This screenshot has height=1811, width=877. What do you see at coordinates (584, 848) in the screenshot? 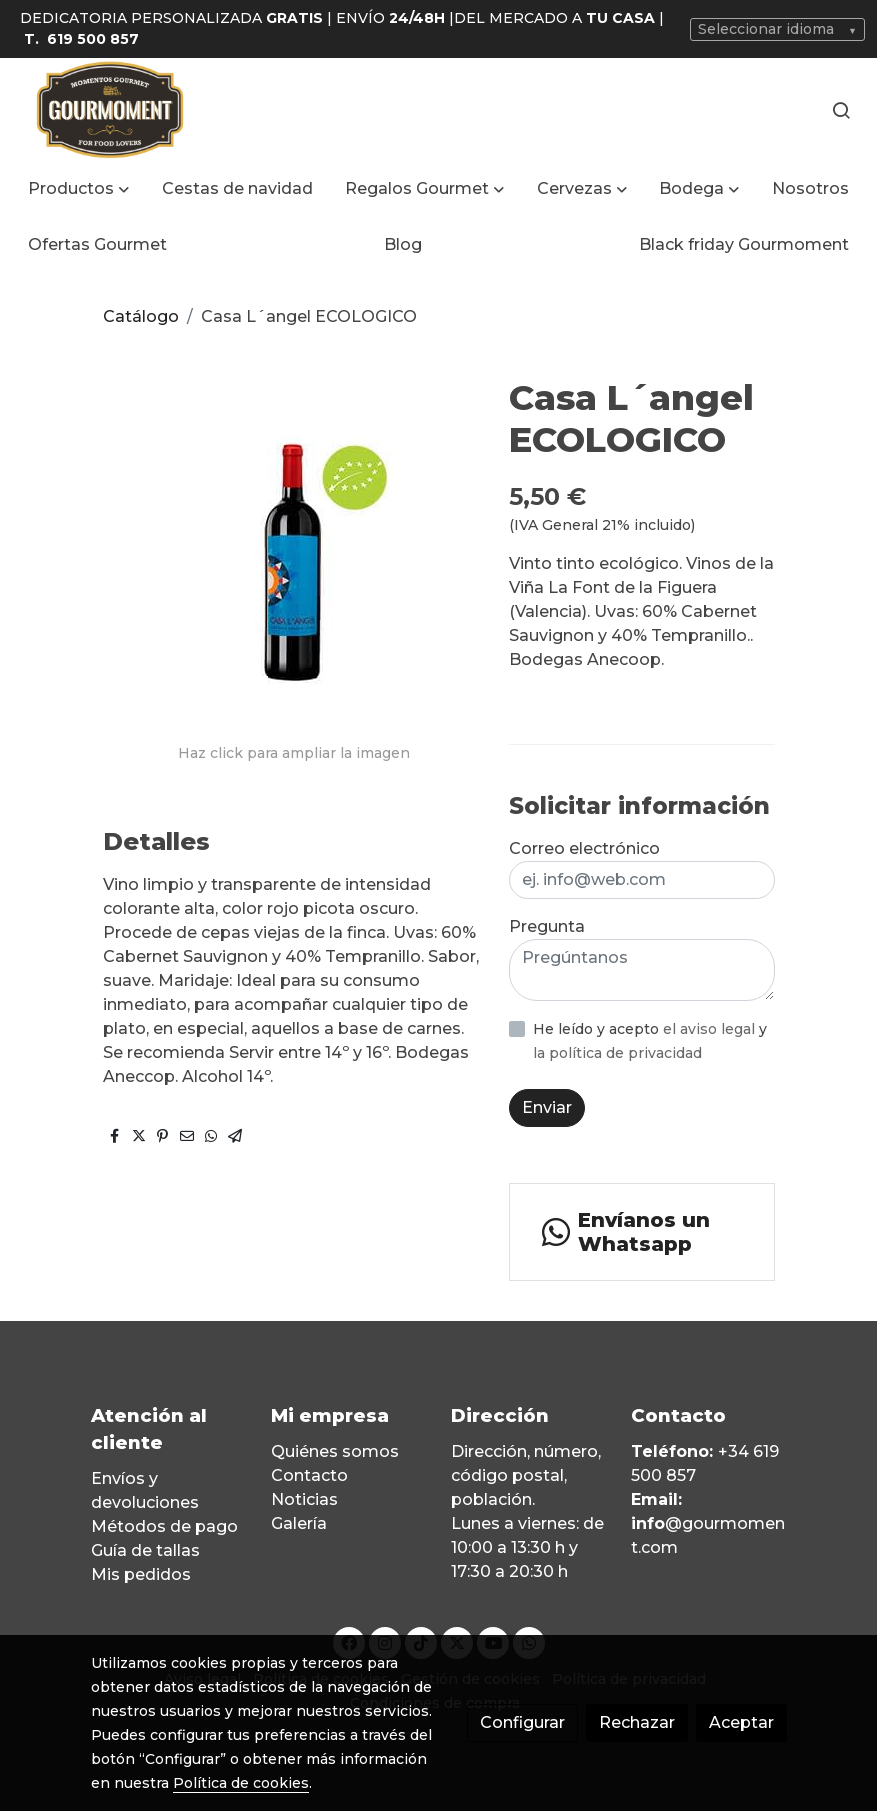
I see `Correo electrónico` at bounding box center [584, 848].